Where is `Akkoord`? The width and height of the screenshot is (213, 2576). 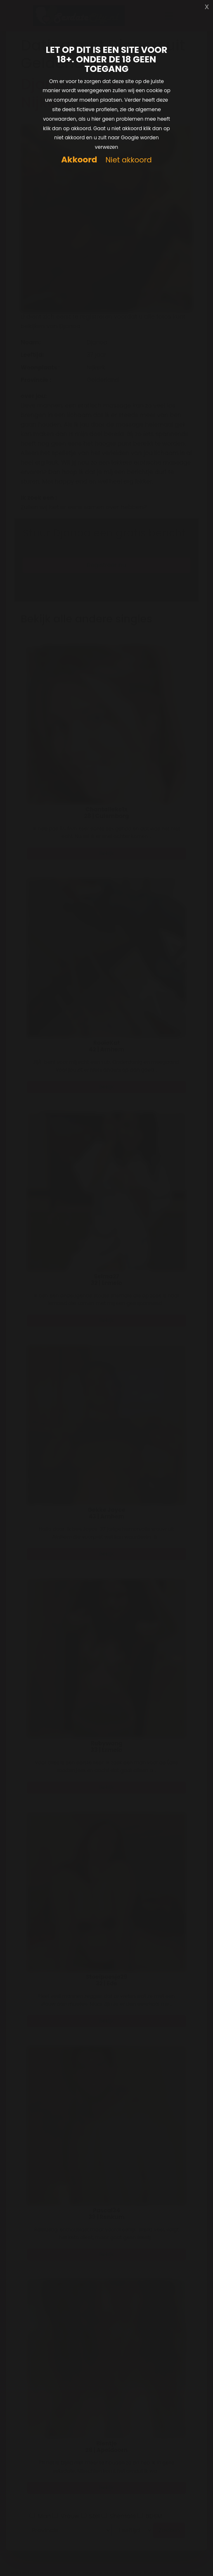 Akkoord is located at coordinates (79, 159).